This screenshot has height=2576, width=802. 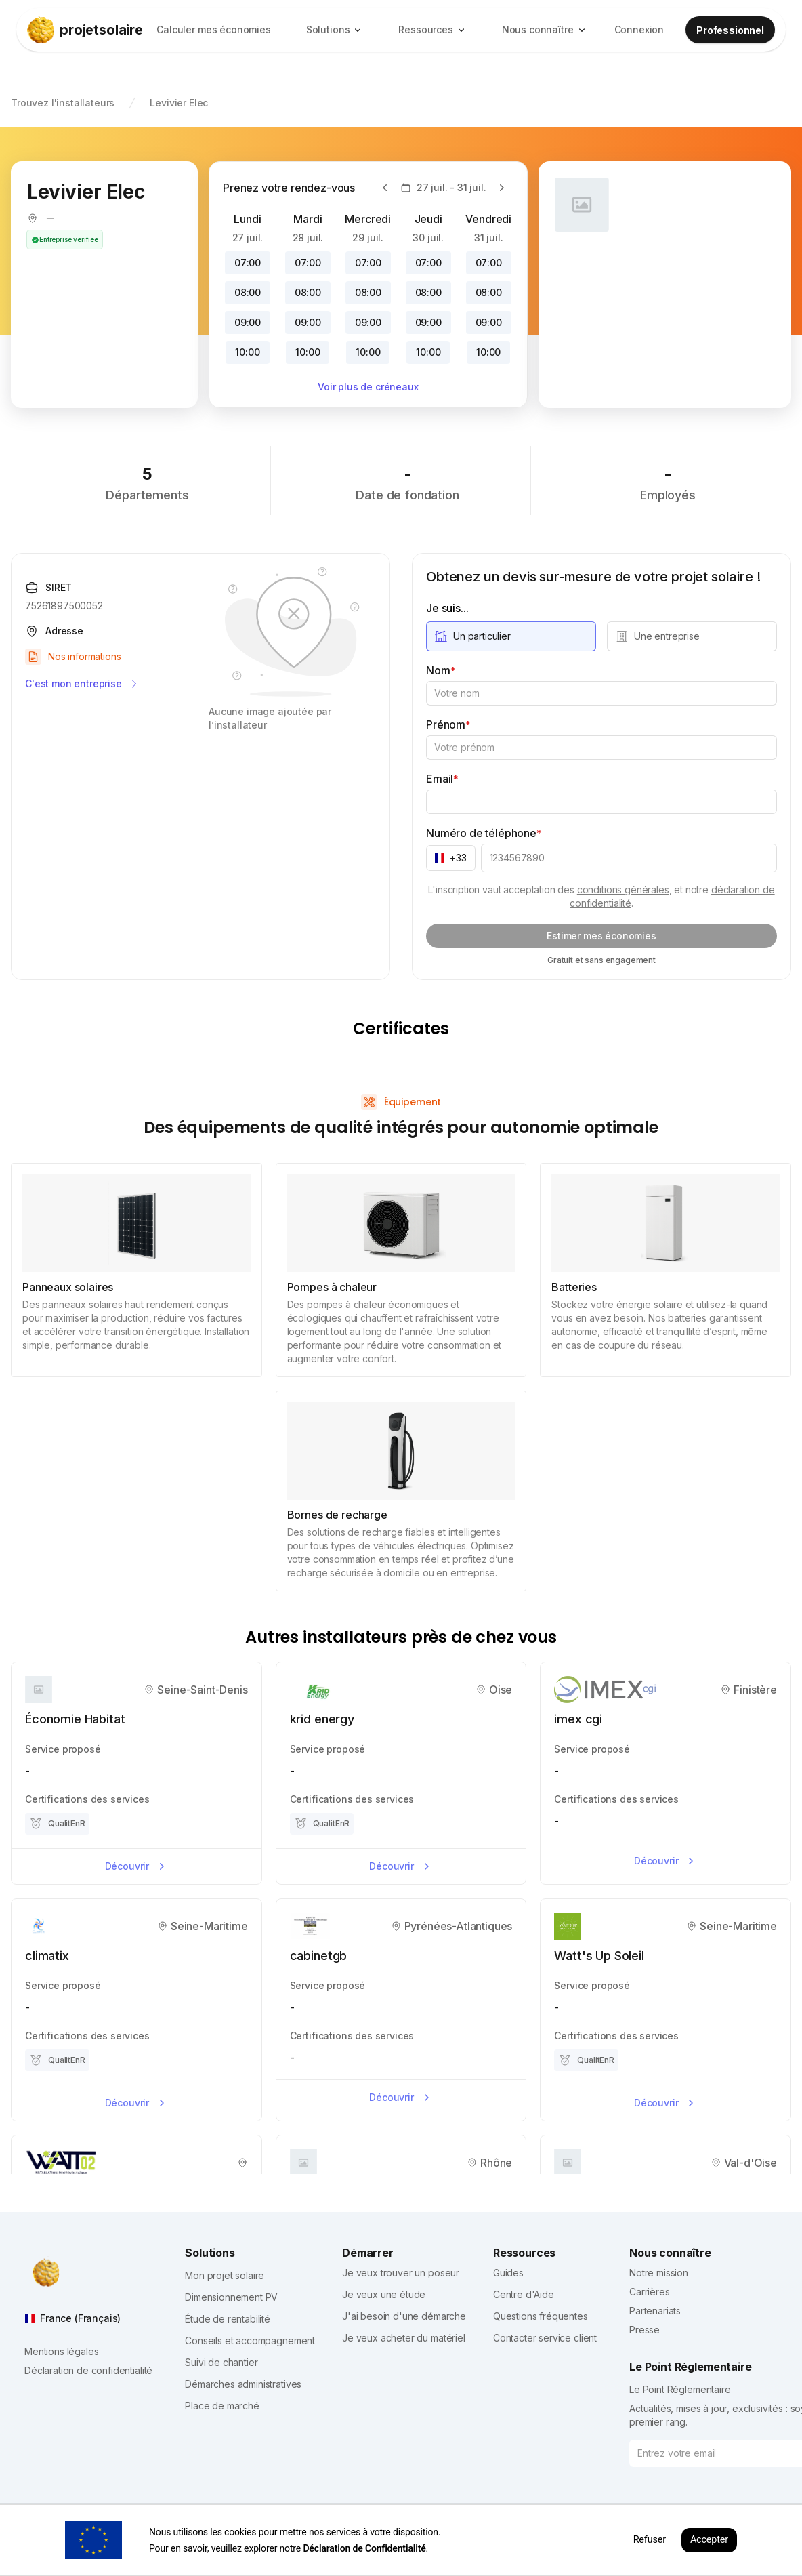 What do you see at coordinates (247, 292) in the screenshot?
I see `08:00` at bounding box center [247, 292].